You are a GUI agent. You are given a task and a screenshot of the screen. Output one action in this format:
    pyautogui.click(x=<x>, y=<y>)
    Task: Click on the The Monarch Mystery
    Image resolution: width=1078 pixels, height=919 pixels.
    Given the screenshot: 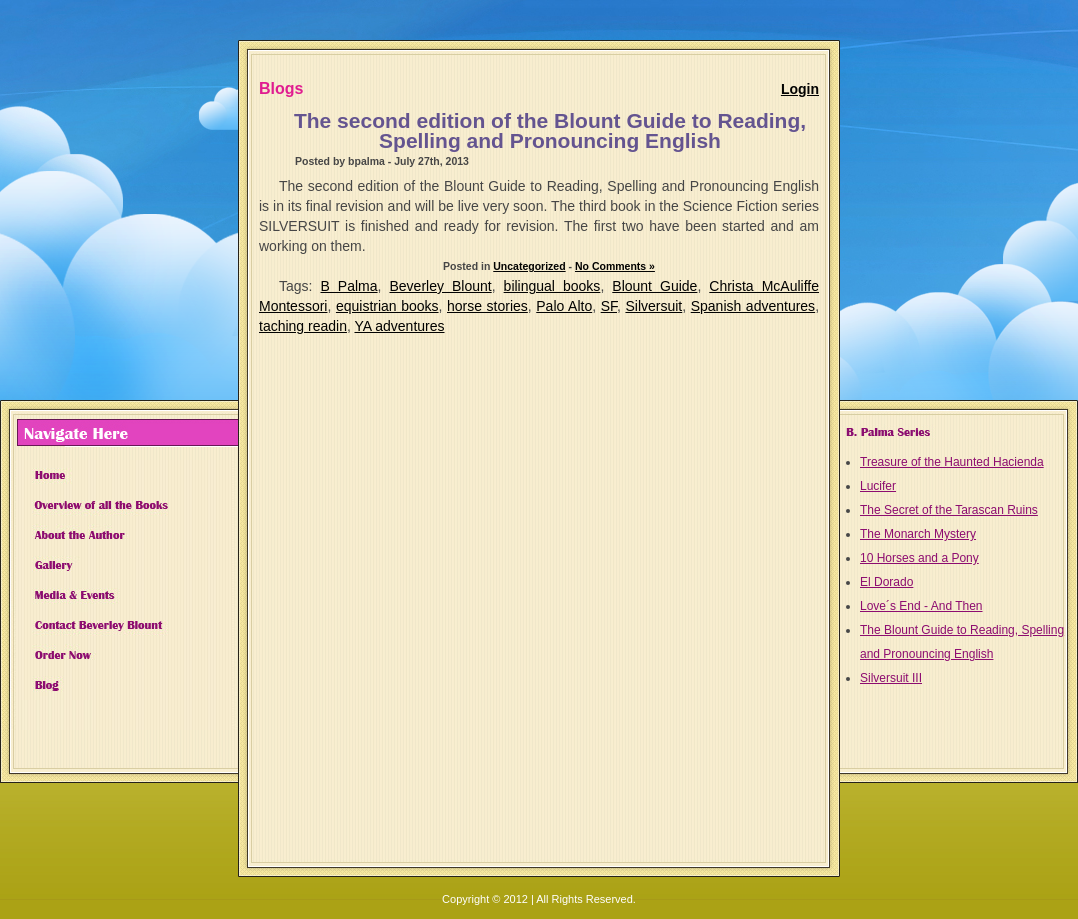 What is the action you would take?
    pyautogui.click(x=918, y=534)
    